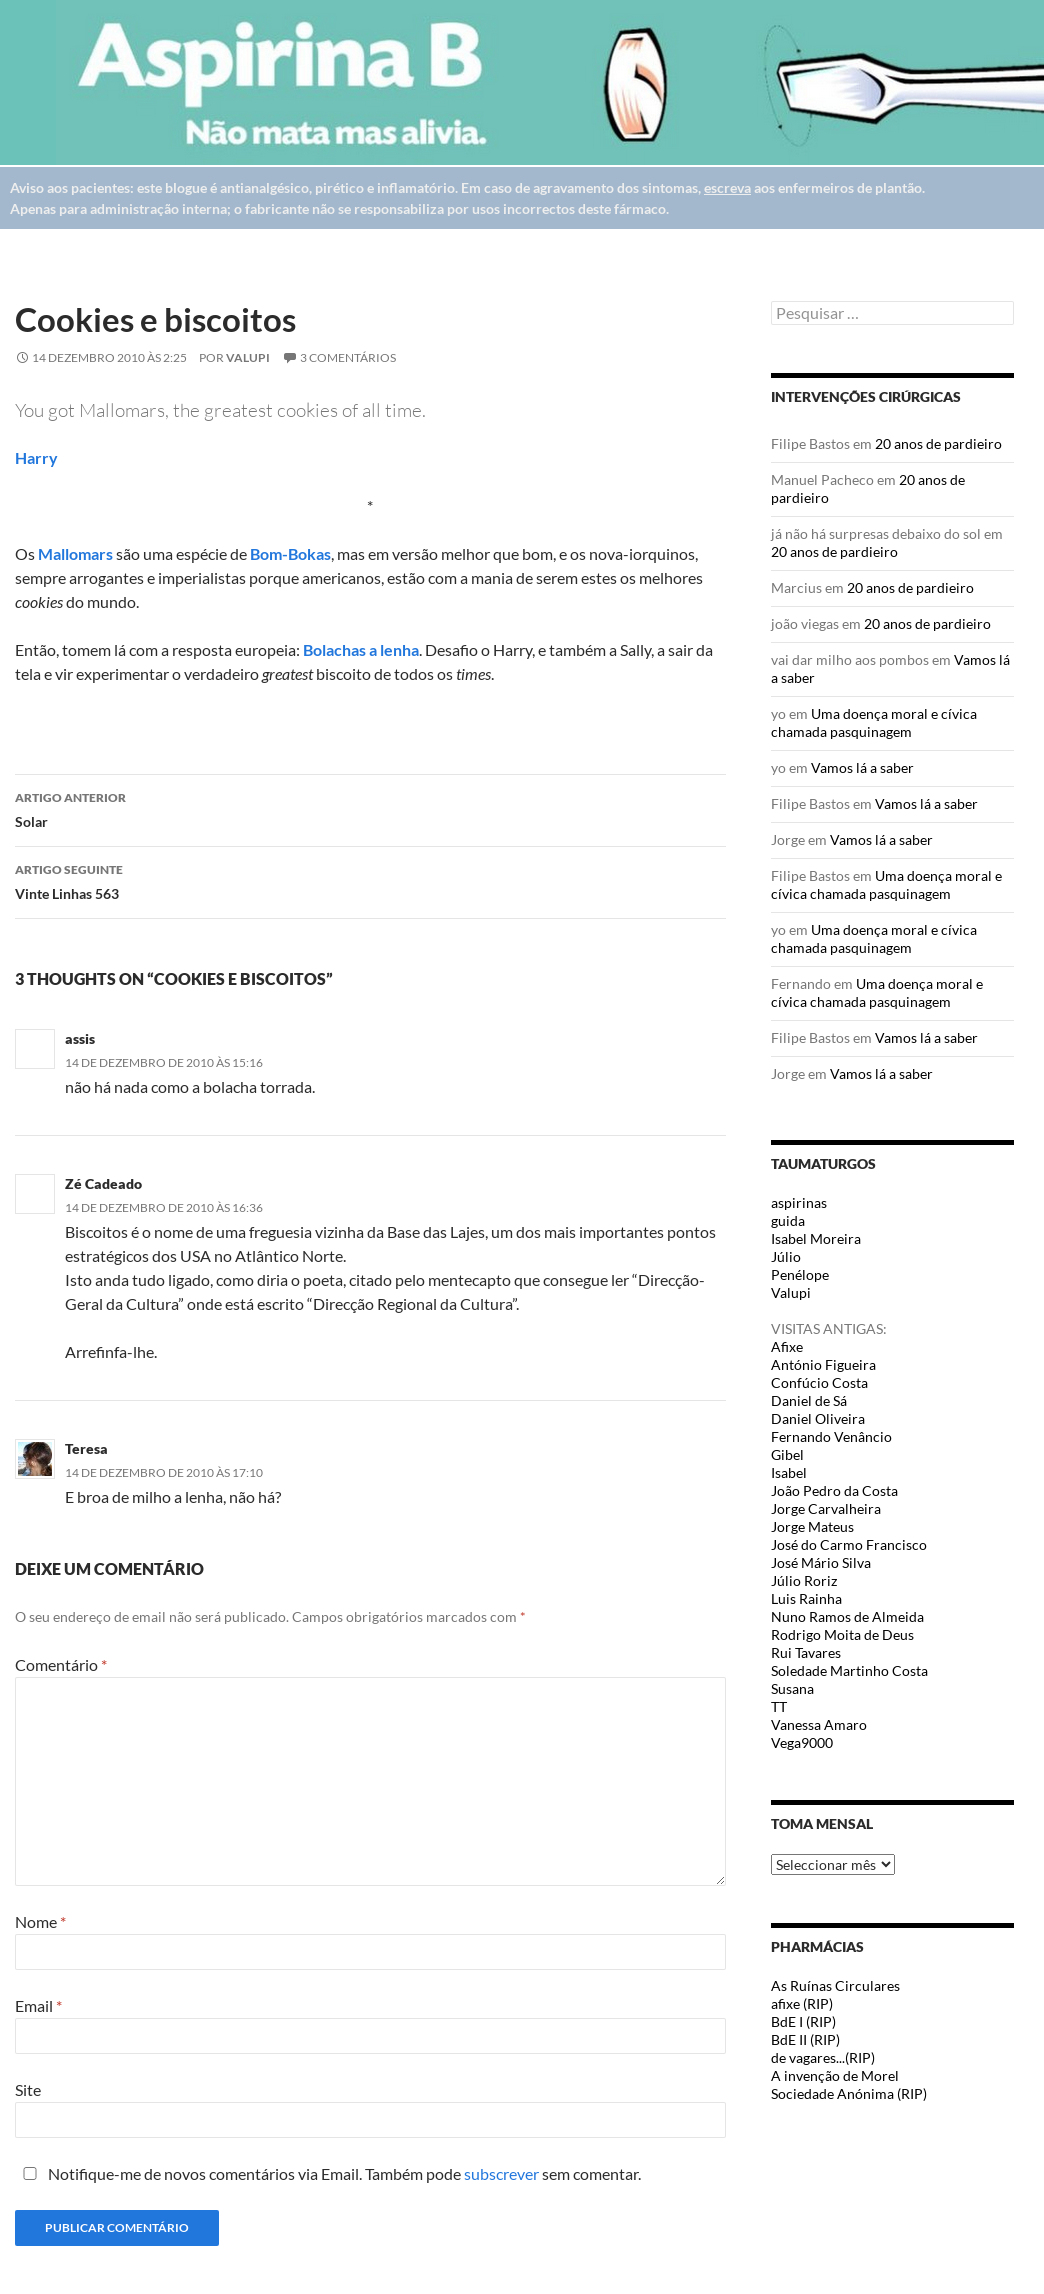 The height and width of the screenshot is (2294, 1044). Describe the element at coordinates (40, 1921) in the screenshot. I see `Nome` at that location.